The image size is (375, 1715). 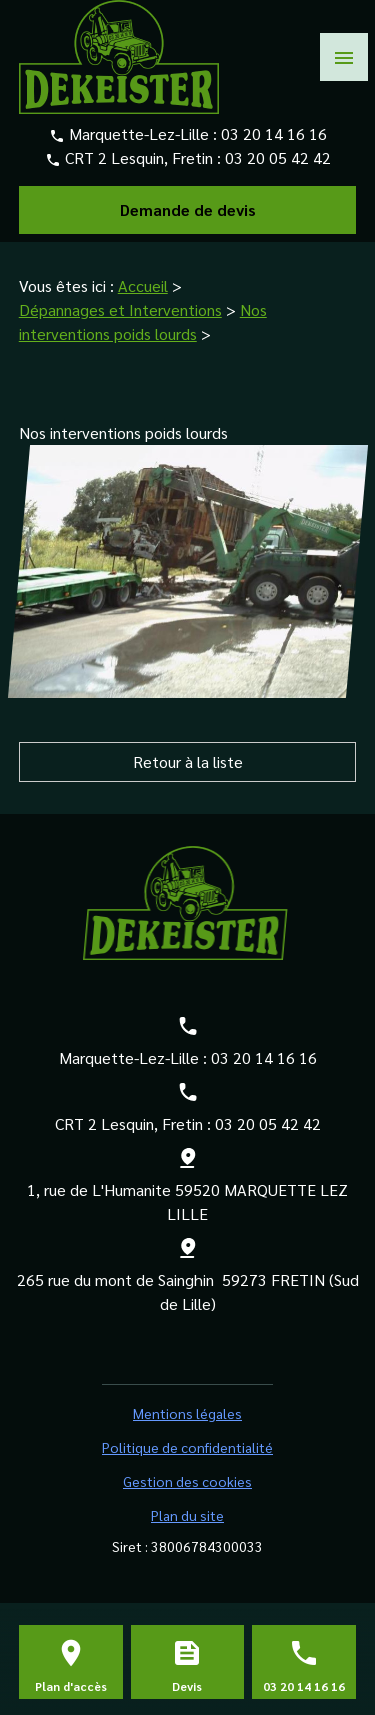 I want to click on Plan du site, so click(x=187, y=1515).